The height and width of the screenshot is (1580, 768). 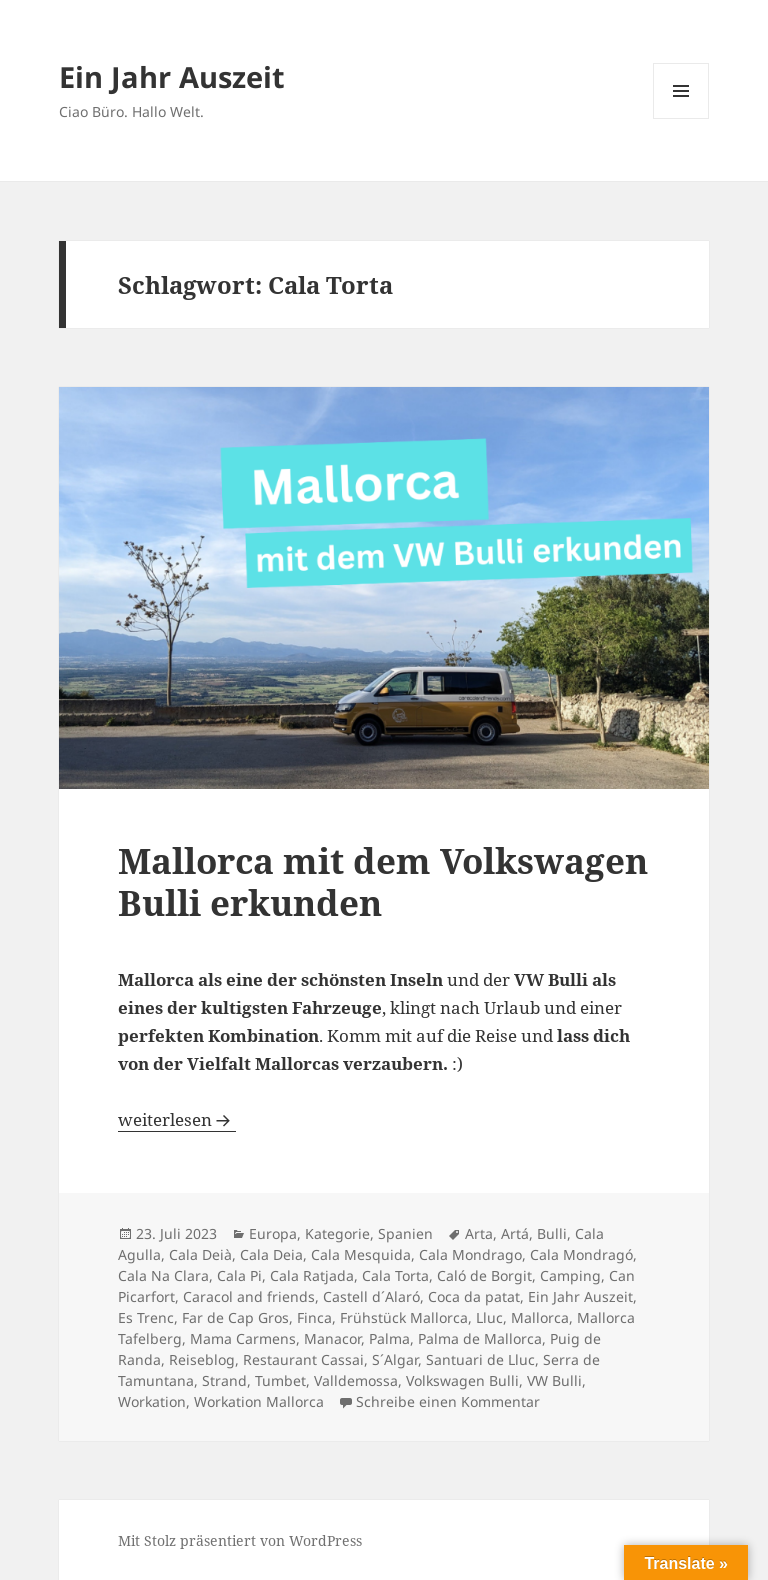 I want to click on Artá, so click(x=515, y=1233).